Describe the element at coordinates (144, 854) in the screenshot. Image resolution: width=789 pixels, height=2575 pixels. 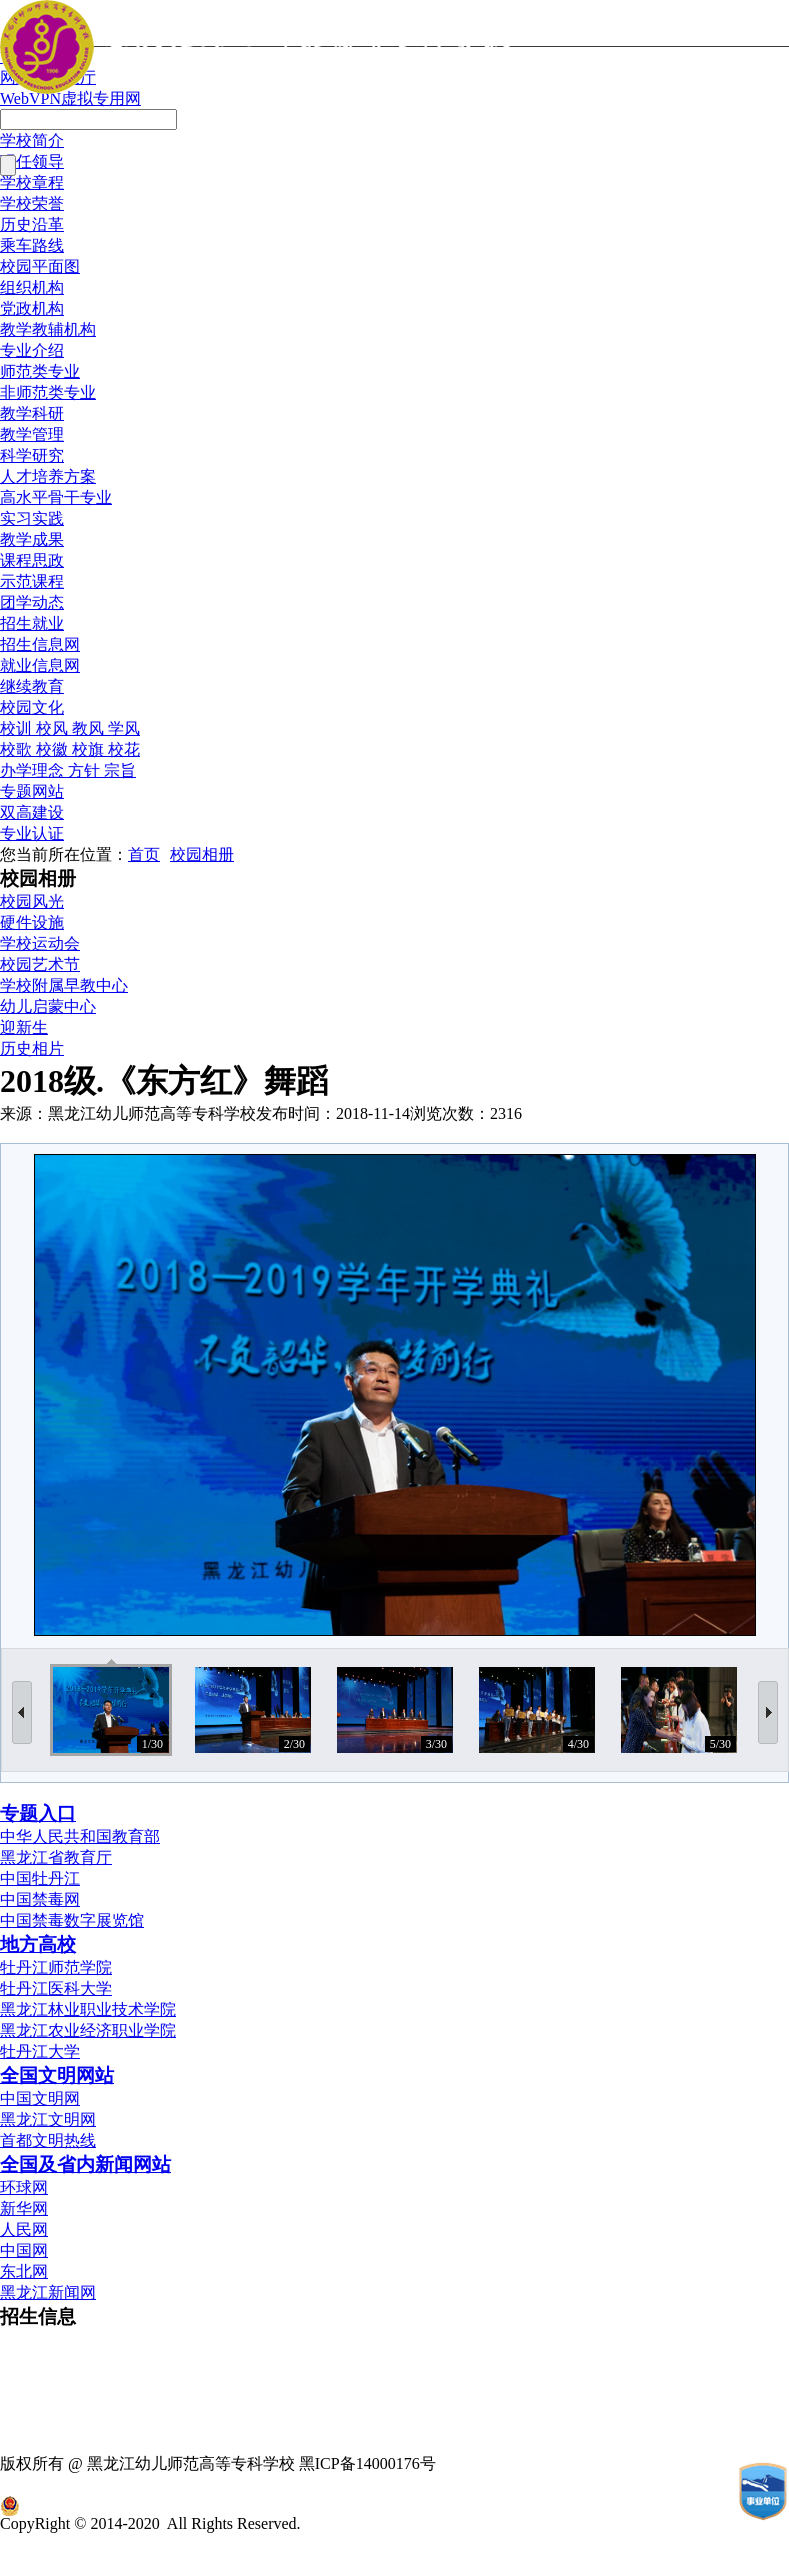
I see `首页` at that location.